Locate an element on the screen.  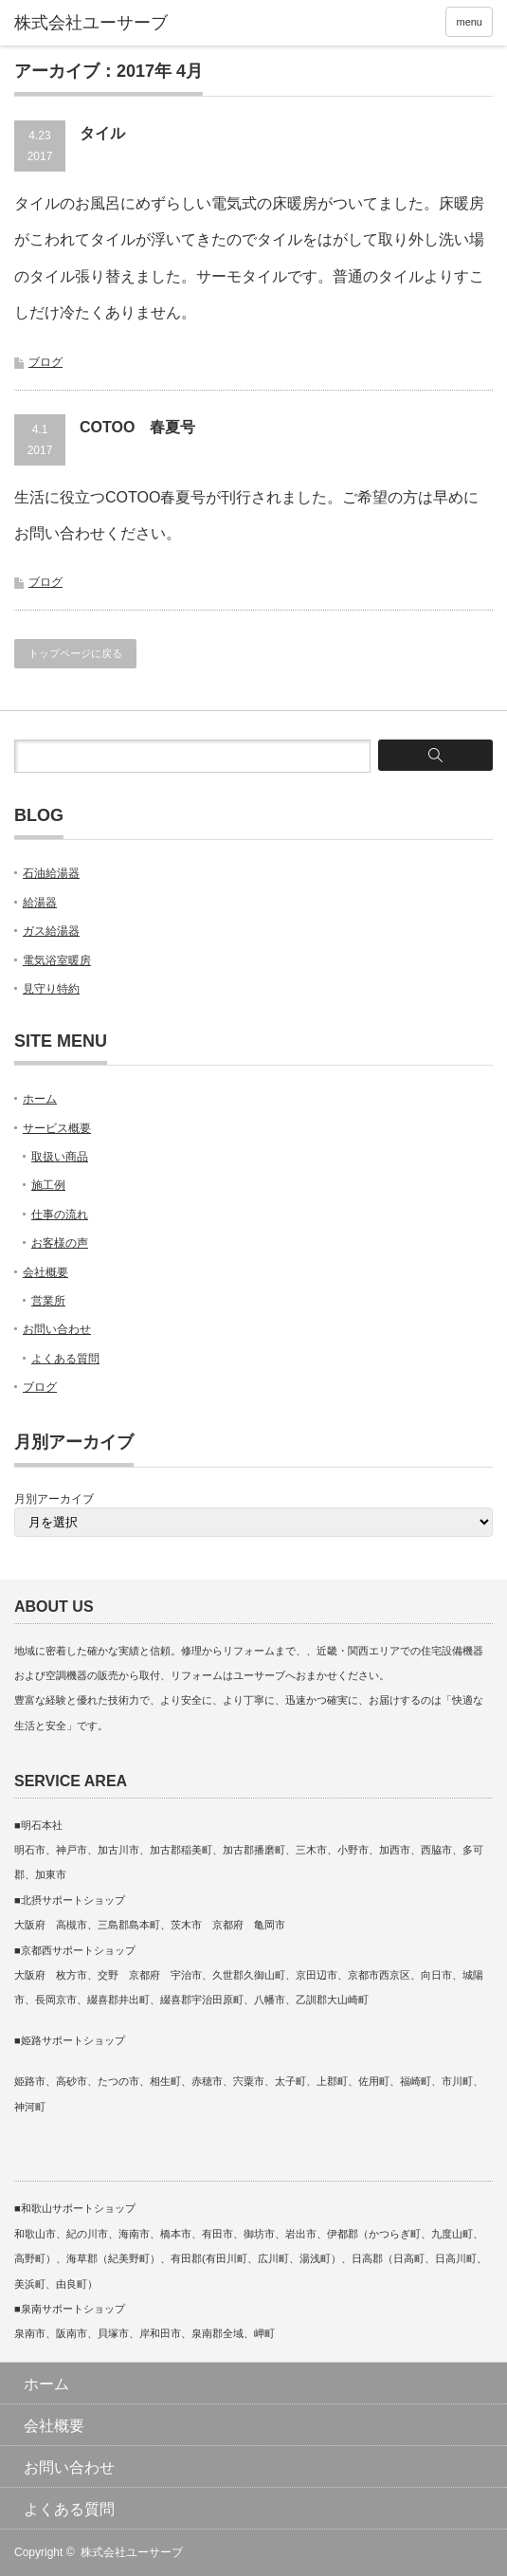
ホーム is located at coordinates (40, 1098).